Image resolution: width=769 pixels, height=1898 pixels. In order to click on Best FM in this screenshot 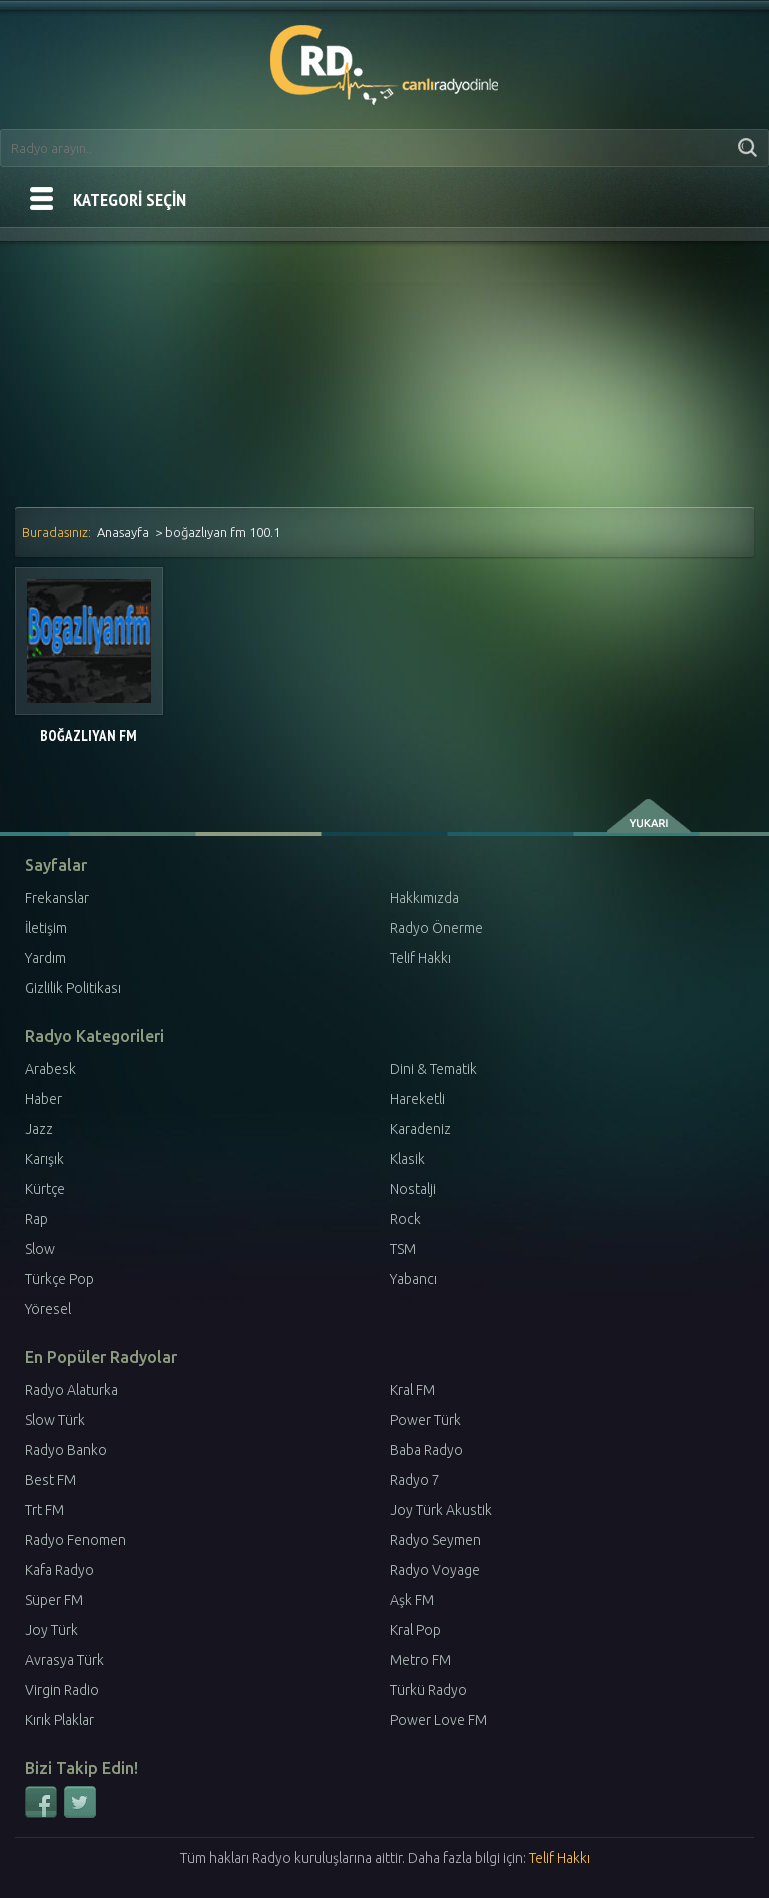, I will do `click(50, 1480)`.